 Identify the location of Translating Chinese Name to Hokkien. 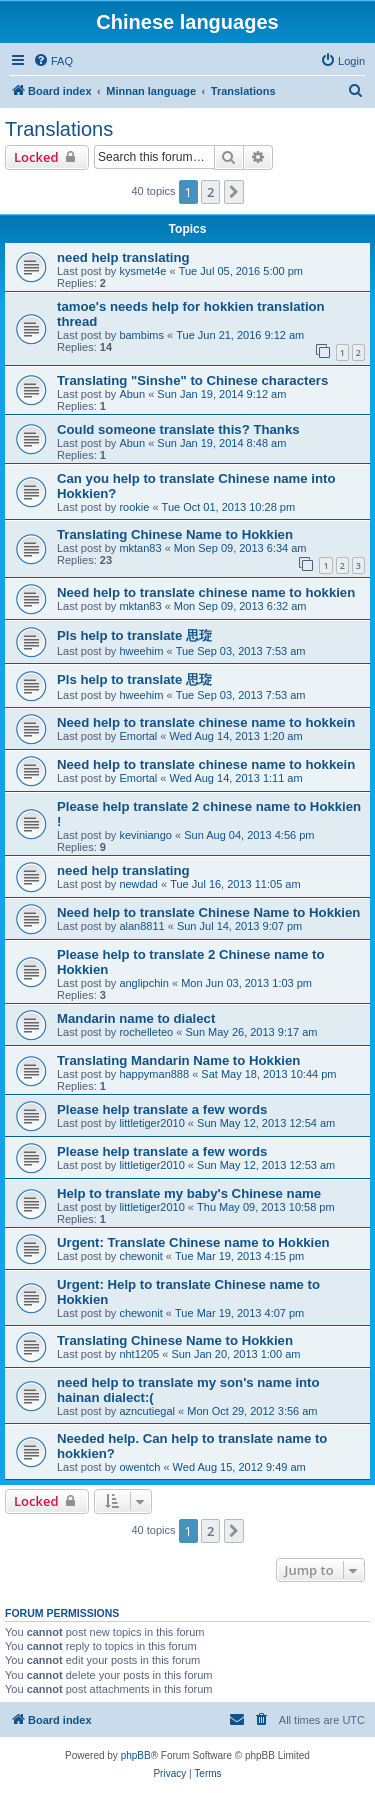
(175, 534).